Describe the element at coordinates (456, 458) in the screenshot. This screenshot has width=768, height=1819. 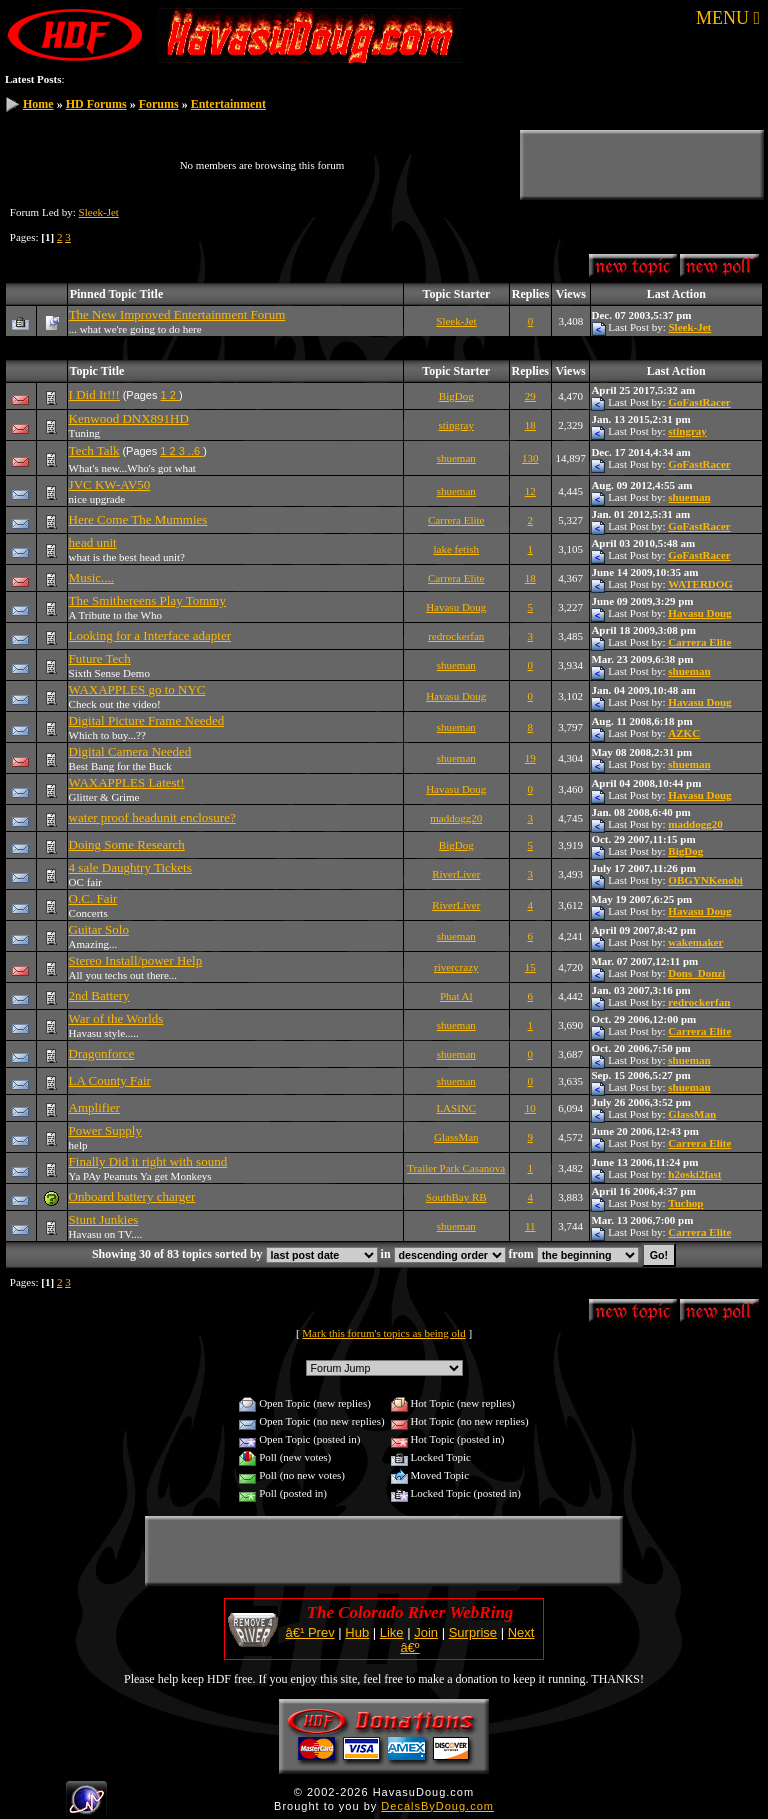
I see `shueman` at that location.